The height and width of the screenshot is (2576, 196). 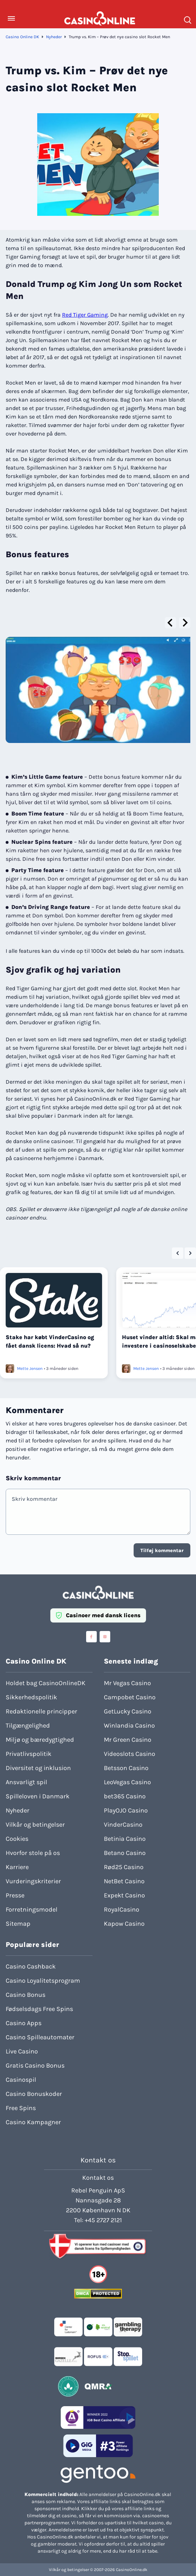 I want to click on Casinospil, so click(x=21, y=2080).